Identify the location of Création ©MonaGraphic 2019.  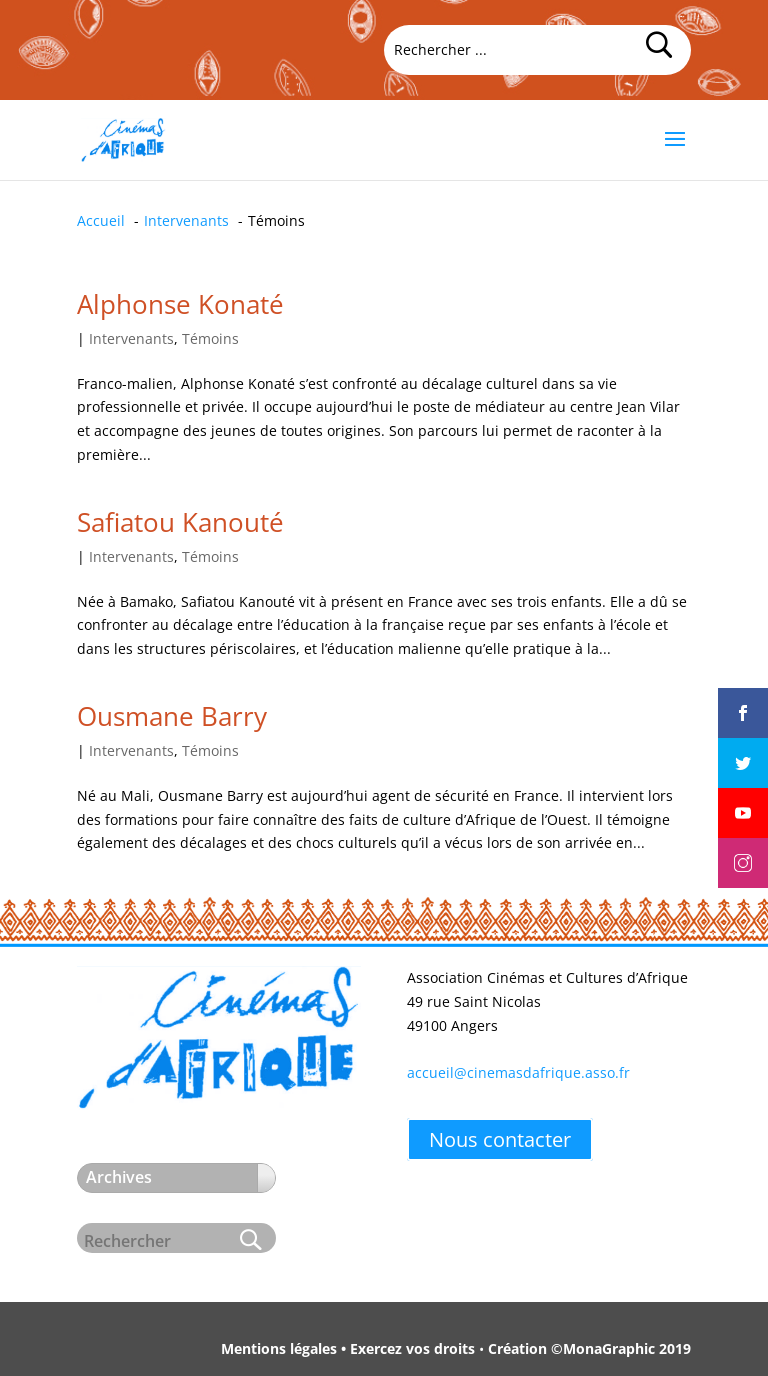
(589, 1348).